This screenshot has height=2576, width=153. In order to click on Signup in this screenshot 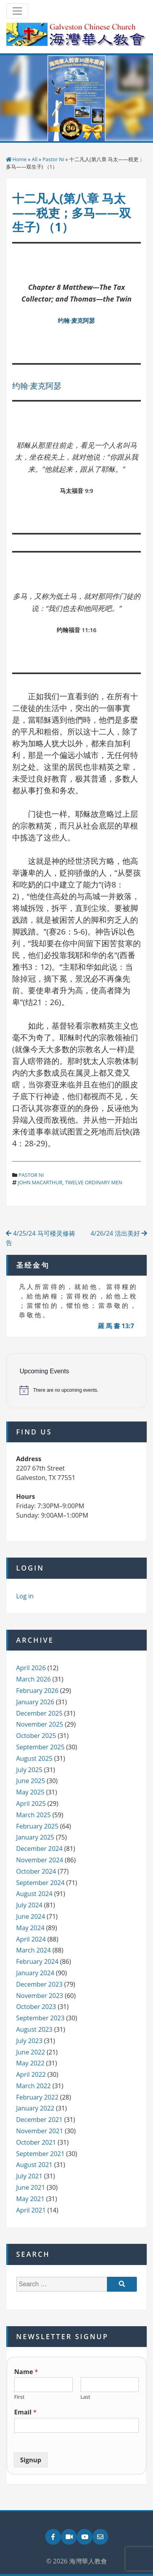, I will do `click(30, 2460)`.